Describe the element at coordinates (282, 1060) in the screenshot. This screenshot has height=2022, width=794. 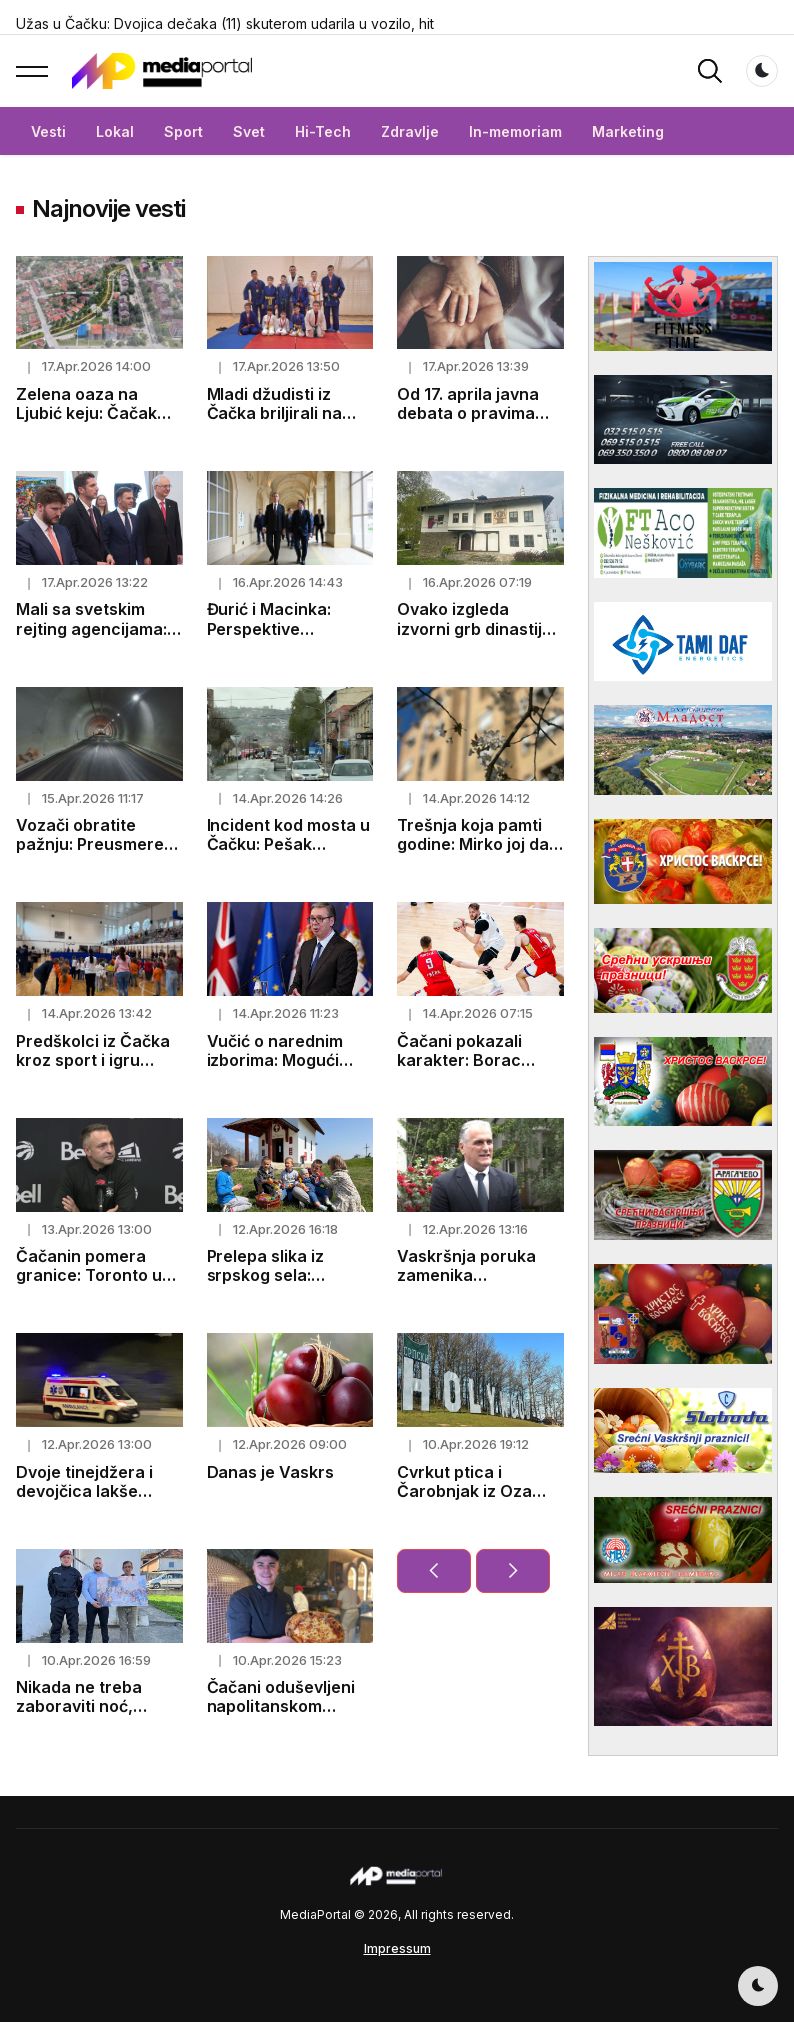
I see `Vučić o narednim izborima: Mogući termini već poznati` at that location.